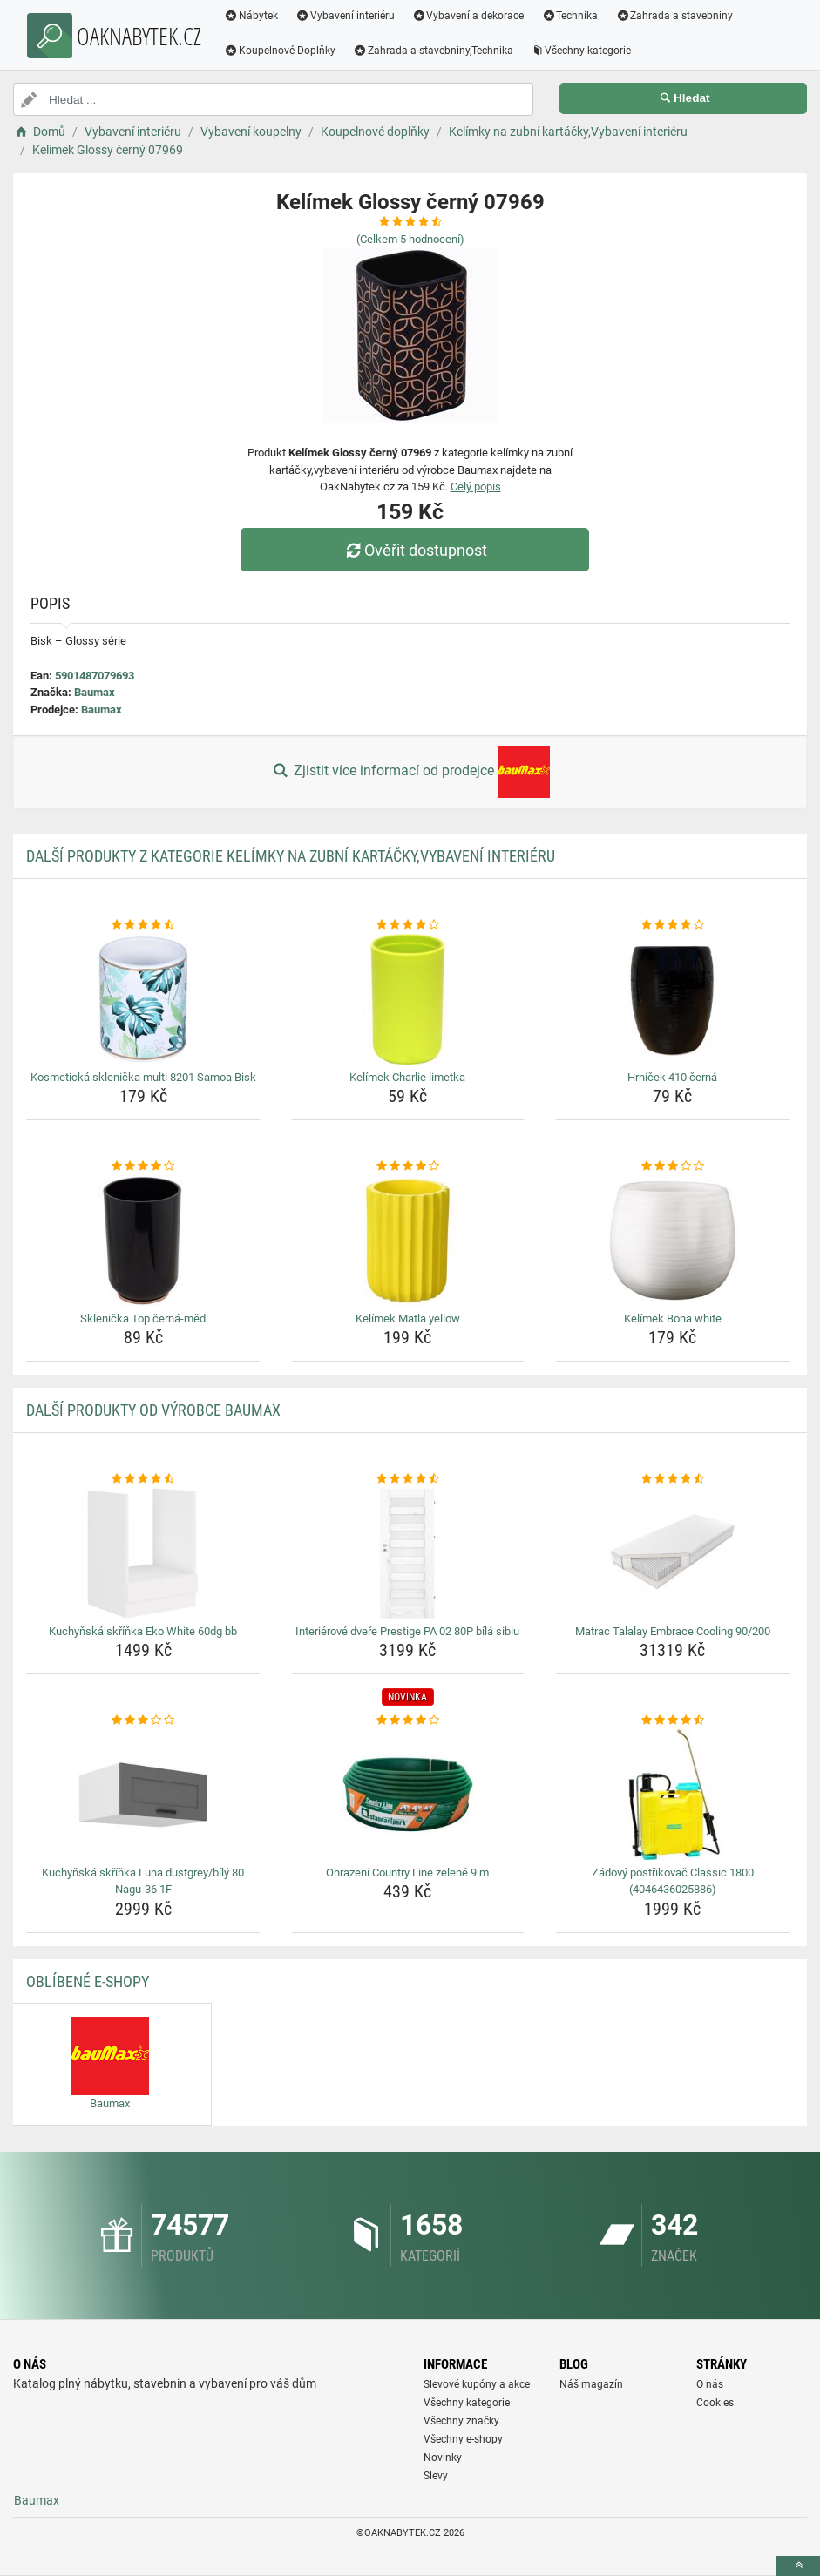 This screenshot has width=820, height=2576. I want to click on Vybavení interiéru, so click(345, 16).